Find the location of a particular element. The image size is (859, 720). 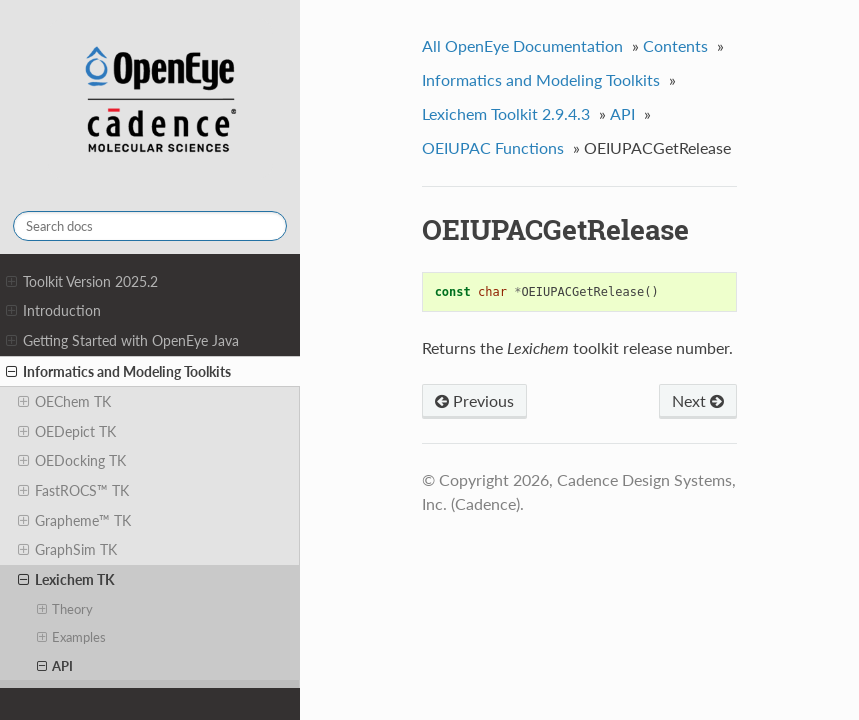

Informatics and Modeling Toolkits is located at coordinates (118, 372).